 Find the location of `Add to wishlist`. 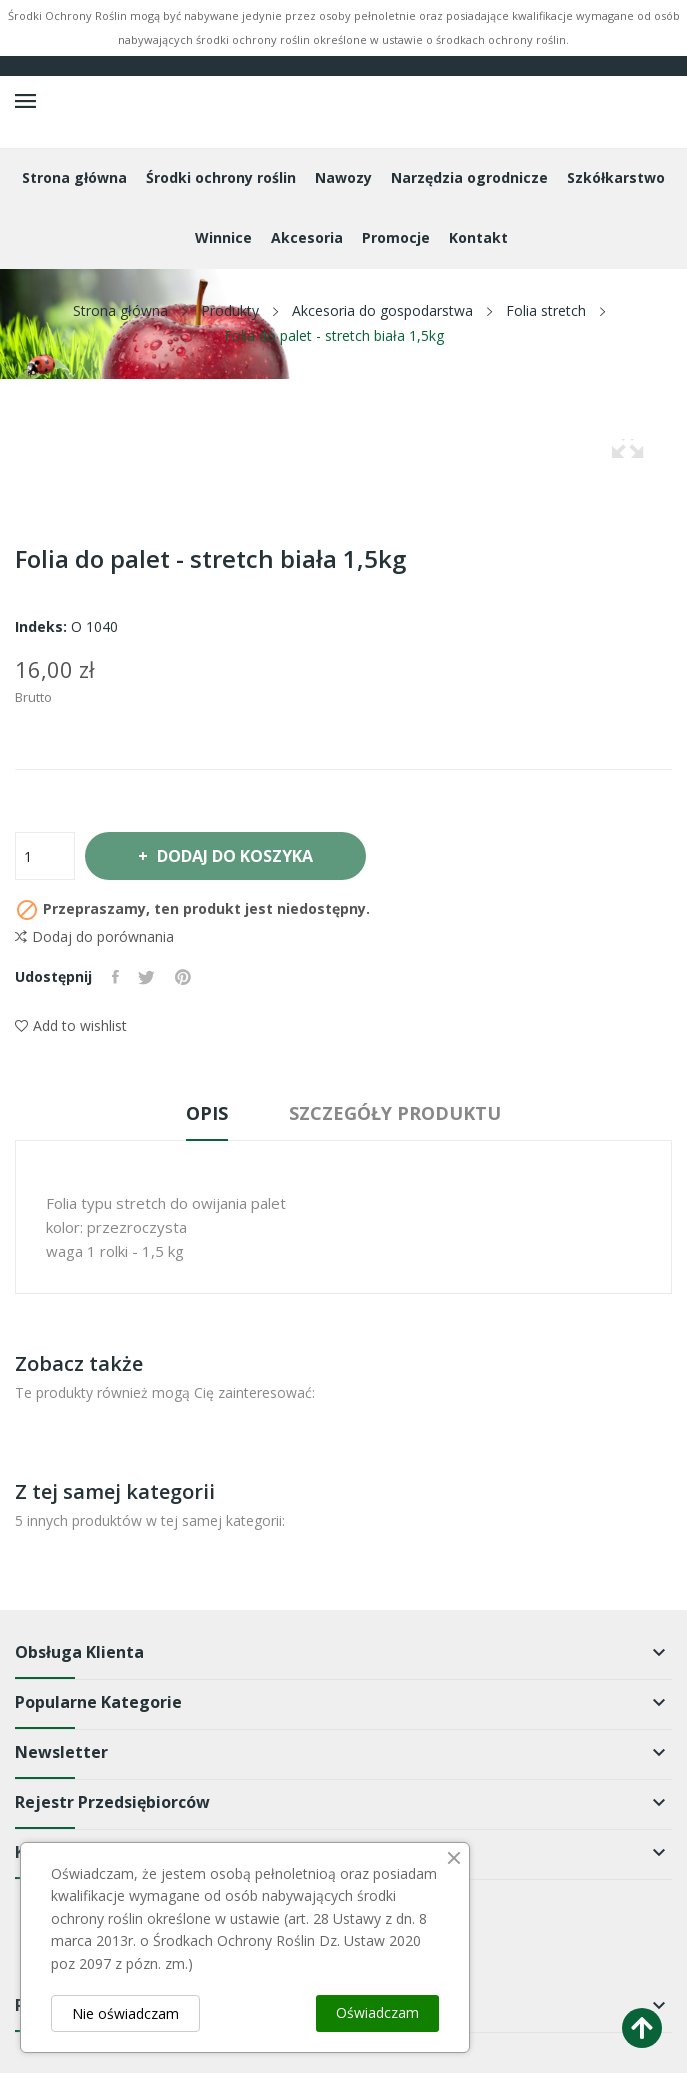

Add to wishlist is located at coordinates (71, 1025).